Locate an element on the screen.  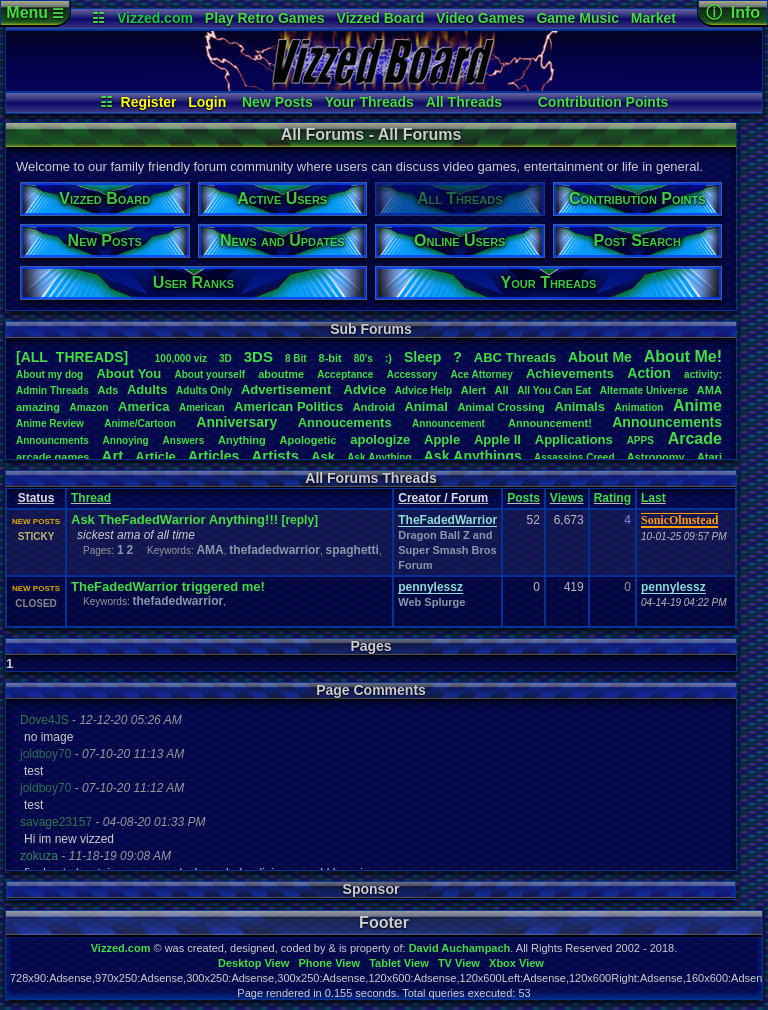
Acceptance is located at coordinates (345, 374).